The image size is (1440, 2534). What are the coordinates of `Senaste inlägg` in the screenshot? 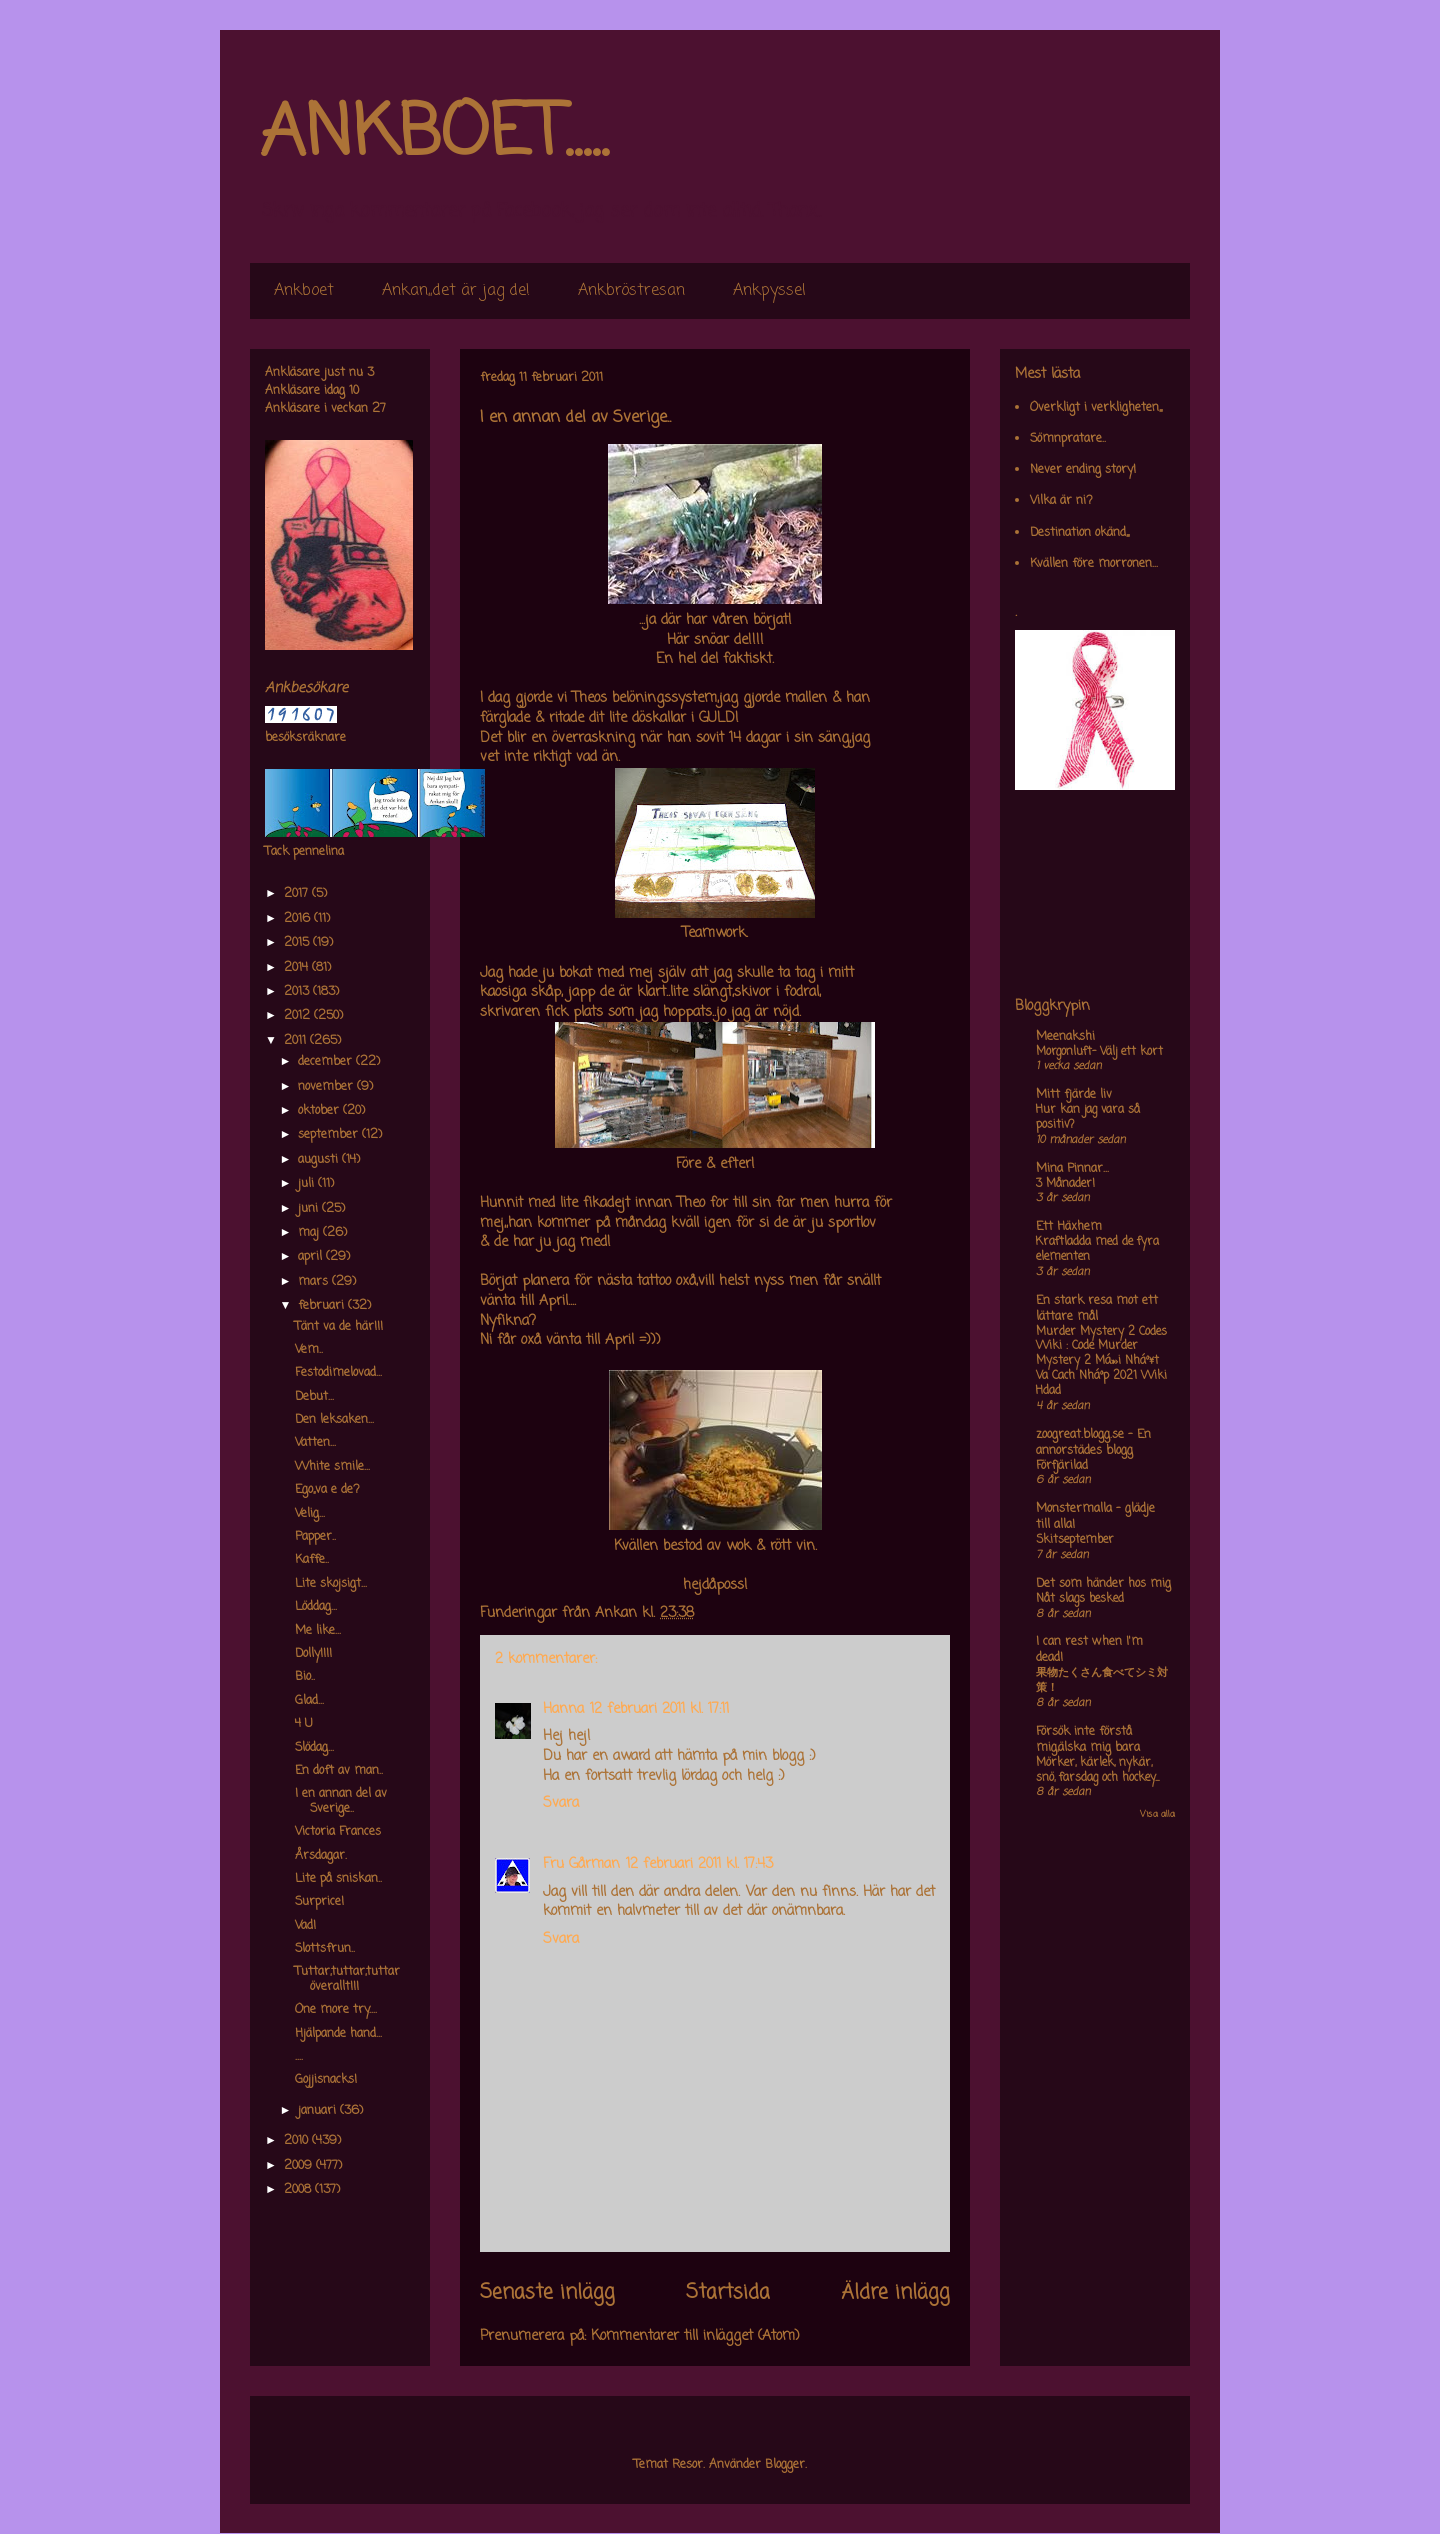 It's located at (547, 2293).